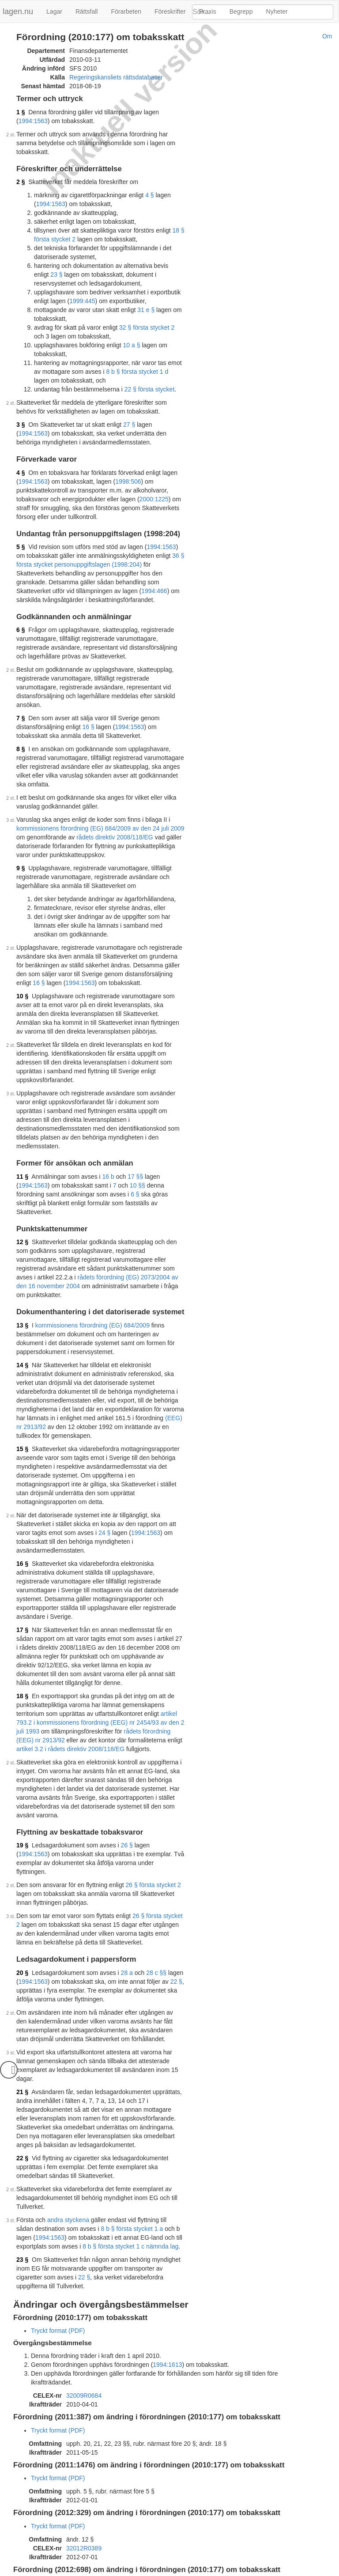 This screenshot has height=2576, width=339. What do you see at coordinates (156, 1857) in the screenshot?
I see `28 c §§` at bounding box center [156, 1857].